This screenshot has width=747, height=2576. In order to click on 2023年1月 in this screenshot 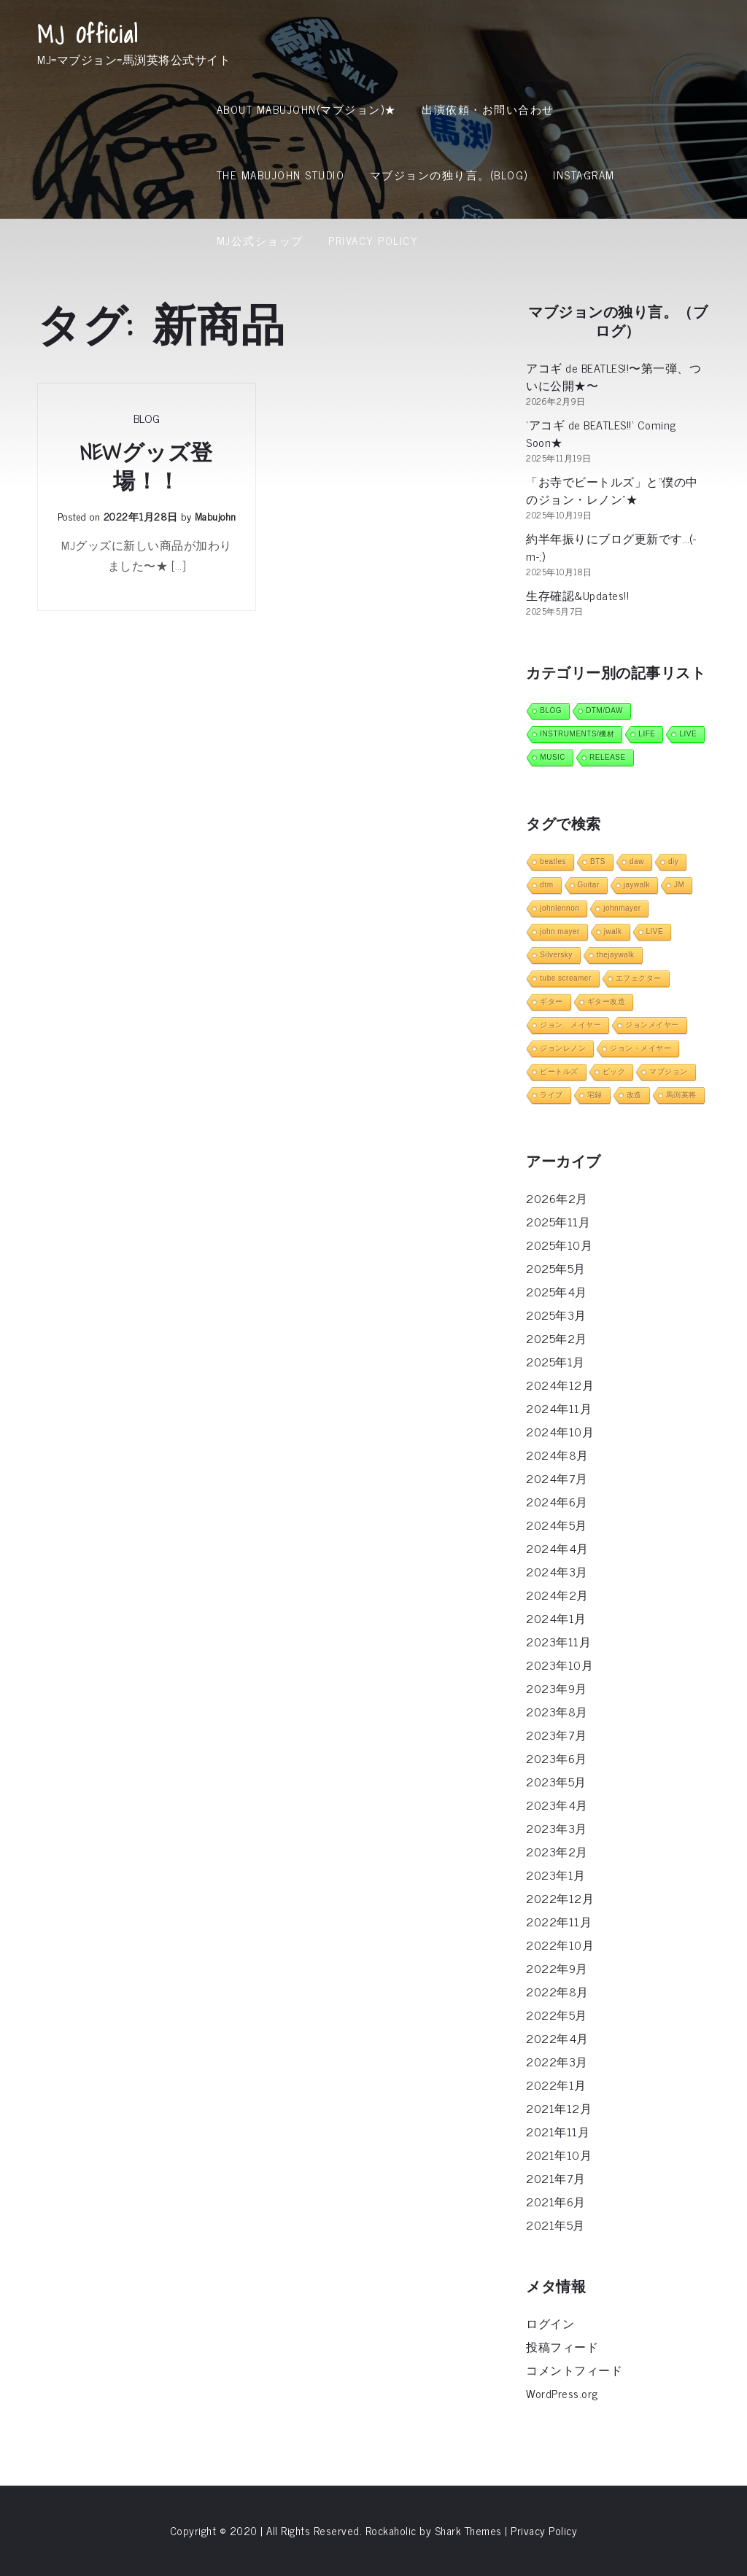, I will do `click(556, 1874)`.